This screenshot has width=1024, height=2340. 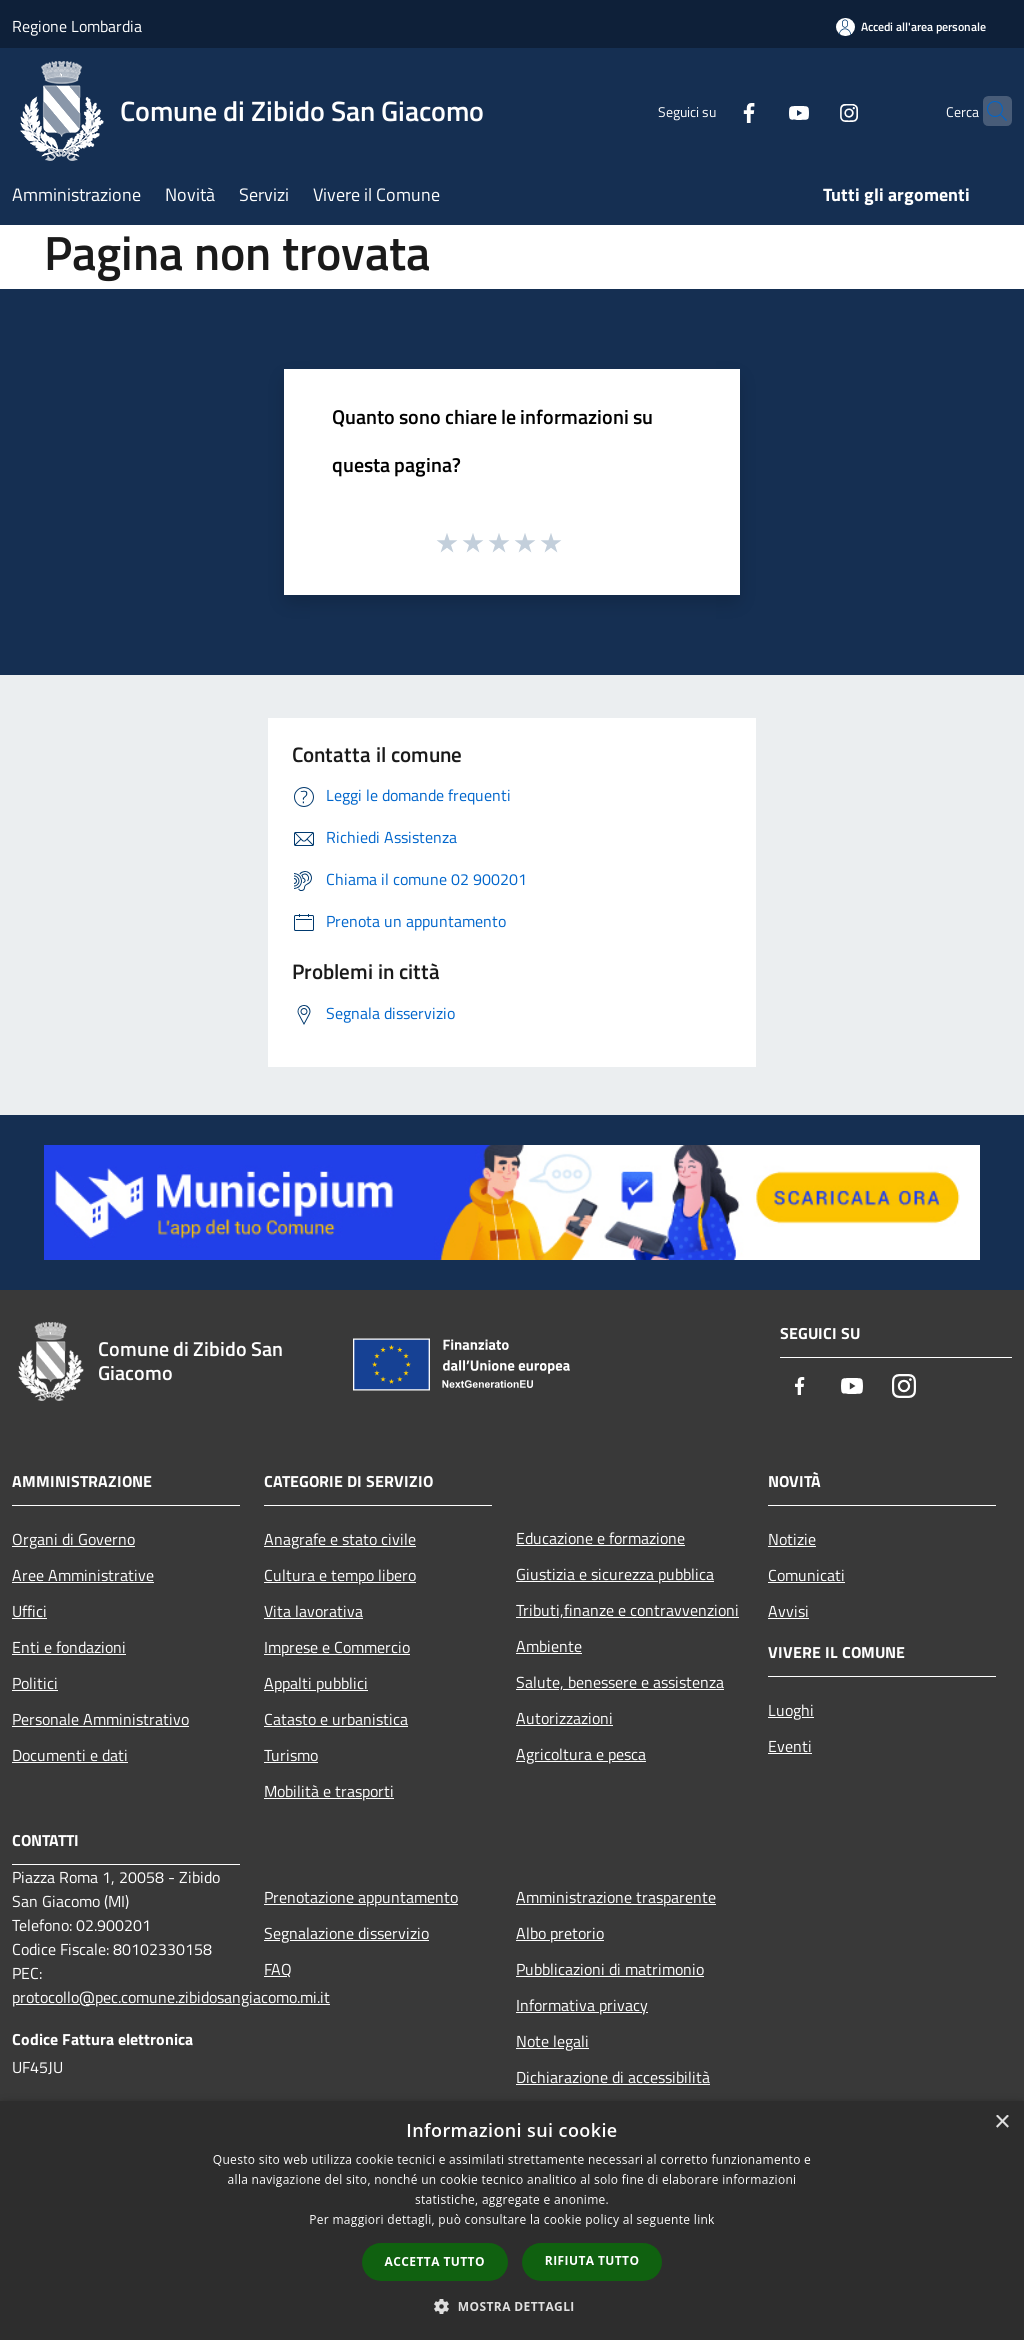 What do you see at coordinates (600, 1538) in the screenshot?
I see `Educazione e formazione` at bounding box center [600, 1538].